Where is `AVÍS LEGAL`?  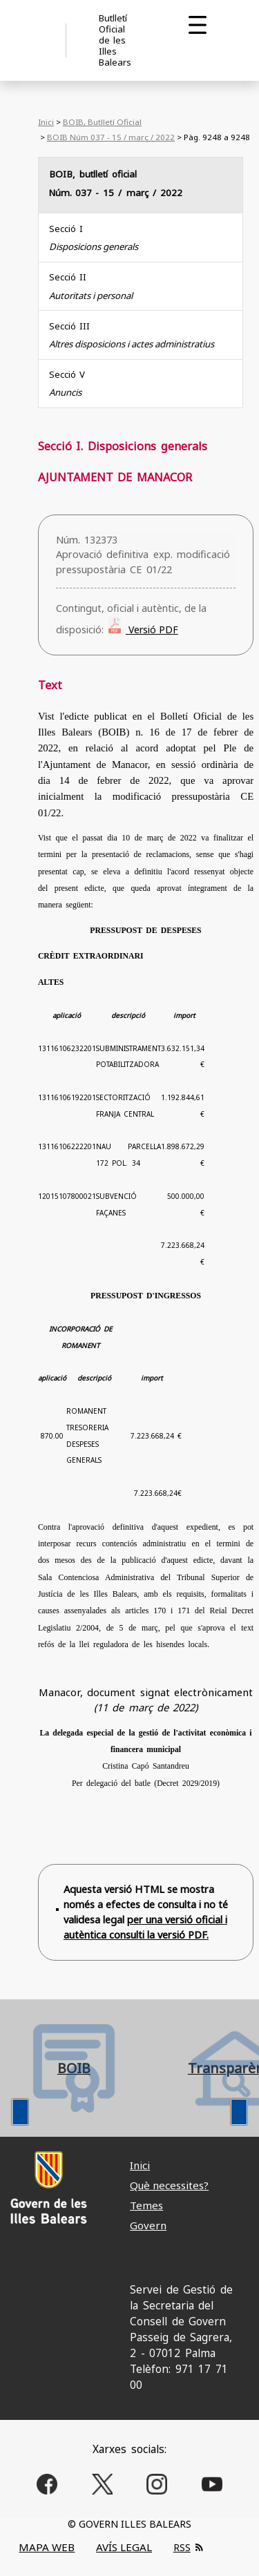 AVÍS LEGAL is located at coordinates (124, 2547).